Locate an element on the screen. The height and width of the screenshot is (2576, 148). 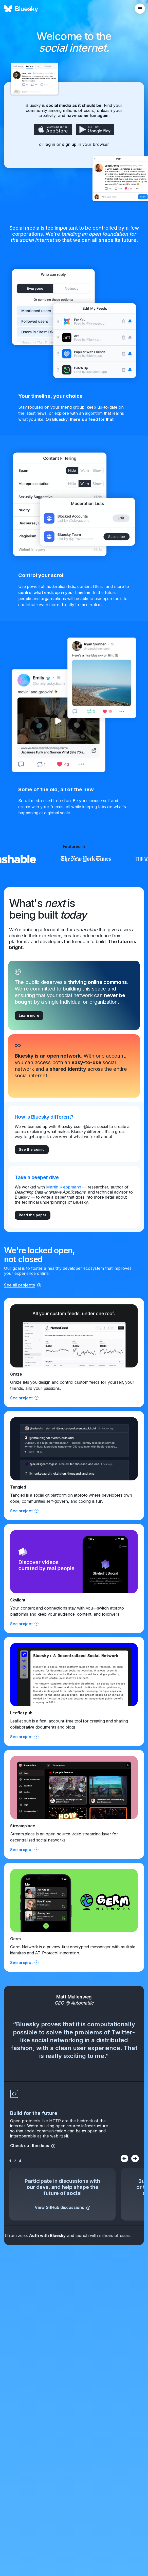
Learn more is located at coordinates (29, 1015).